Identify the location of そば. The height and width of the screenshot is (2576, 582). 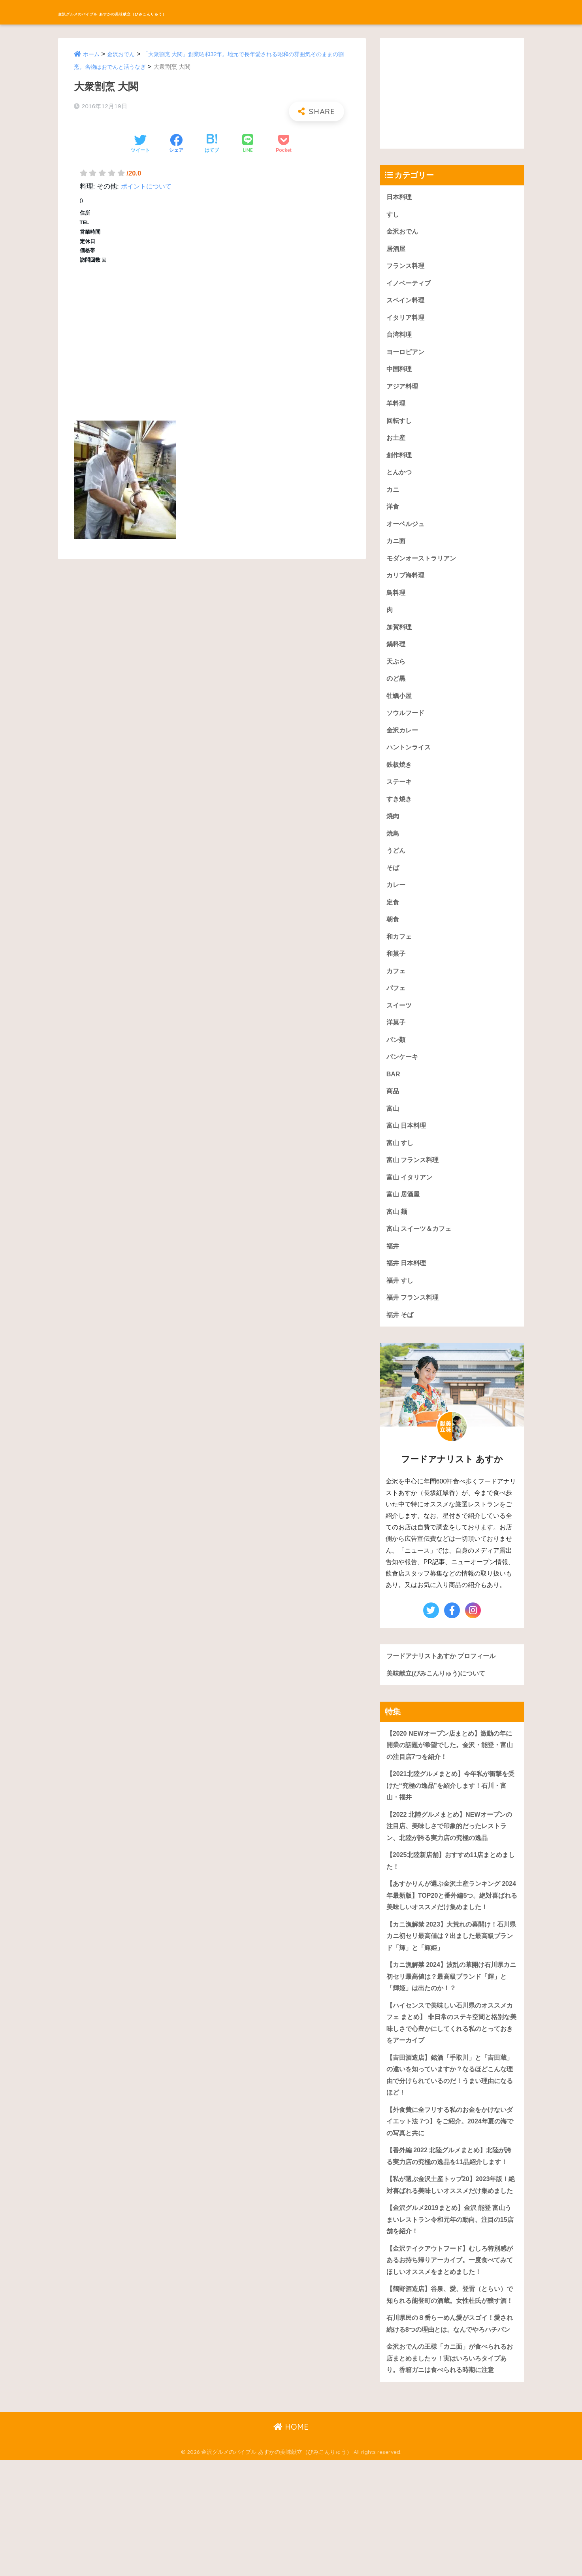
(393, 886).